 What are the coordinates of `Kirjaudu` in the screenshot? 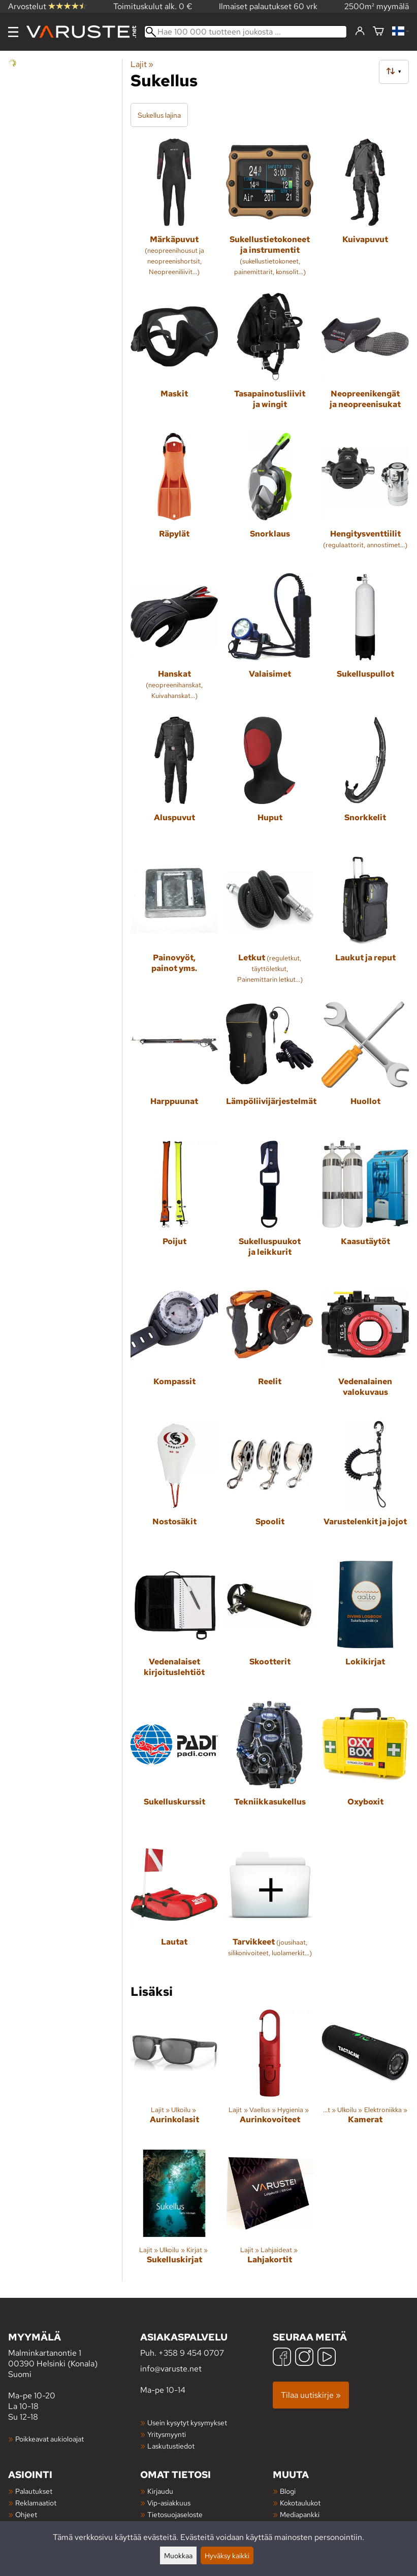 It's located at (160, 2491).